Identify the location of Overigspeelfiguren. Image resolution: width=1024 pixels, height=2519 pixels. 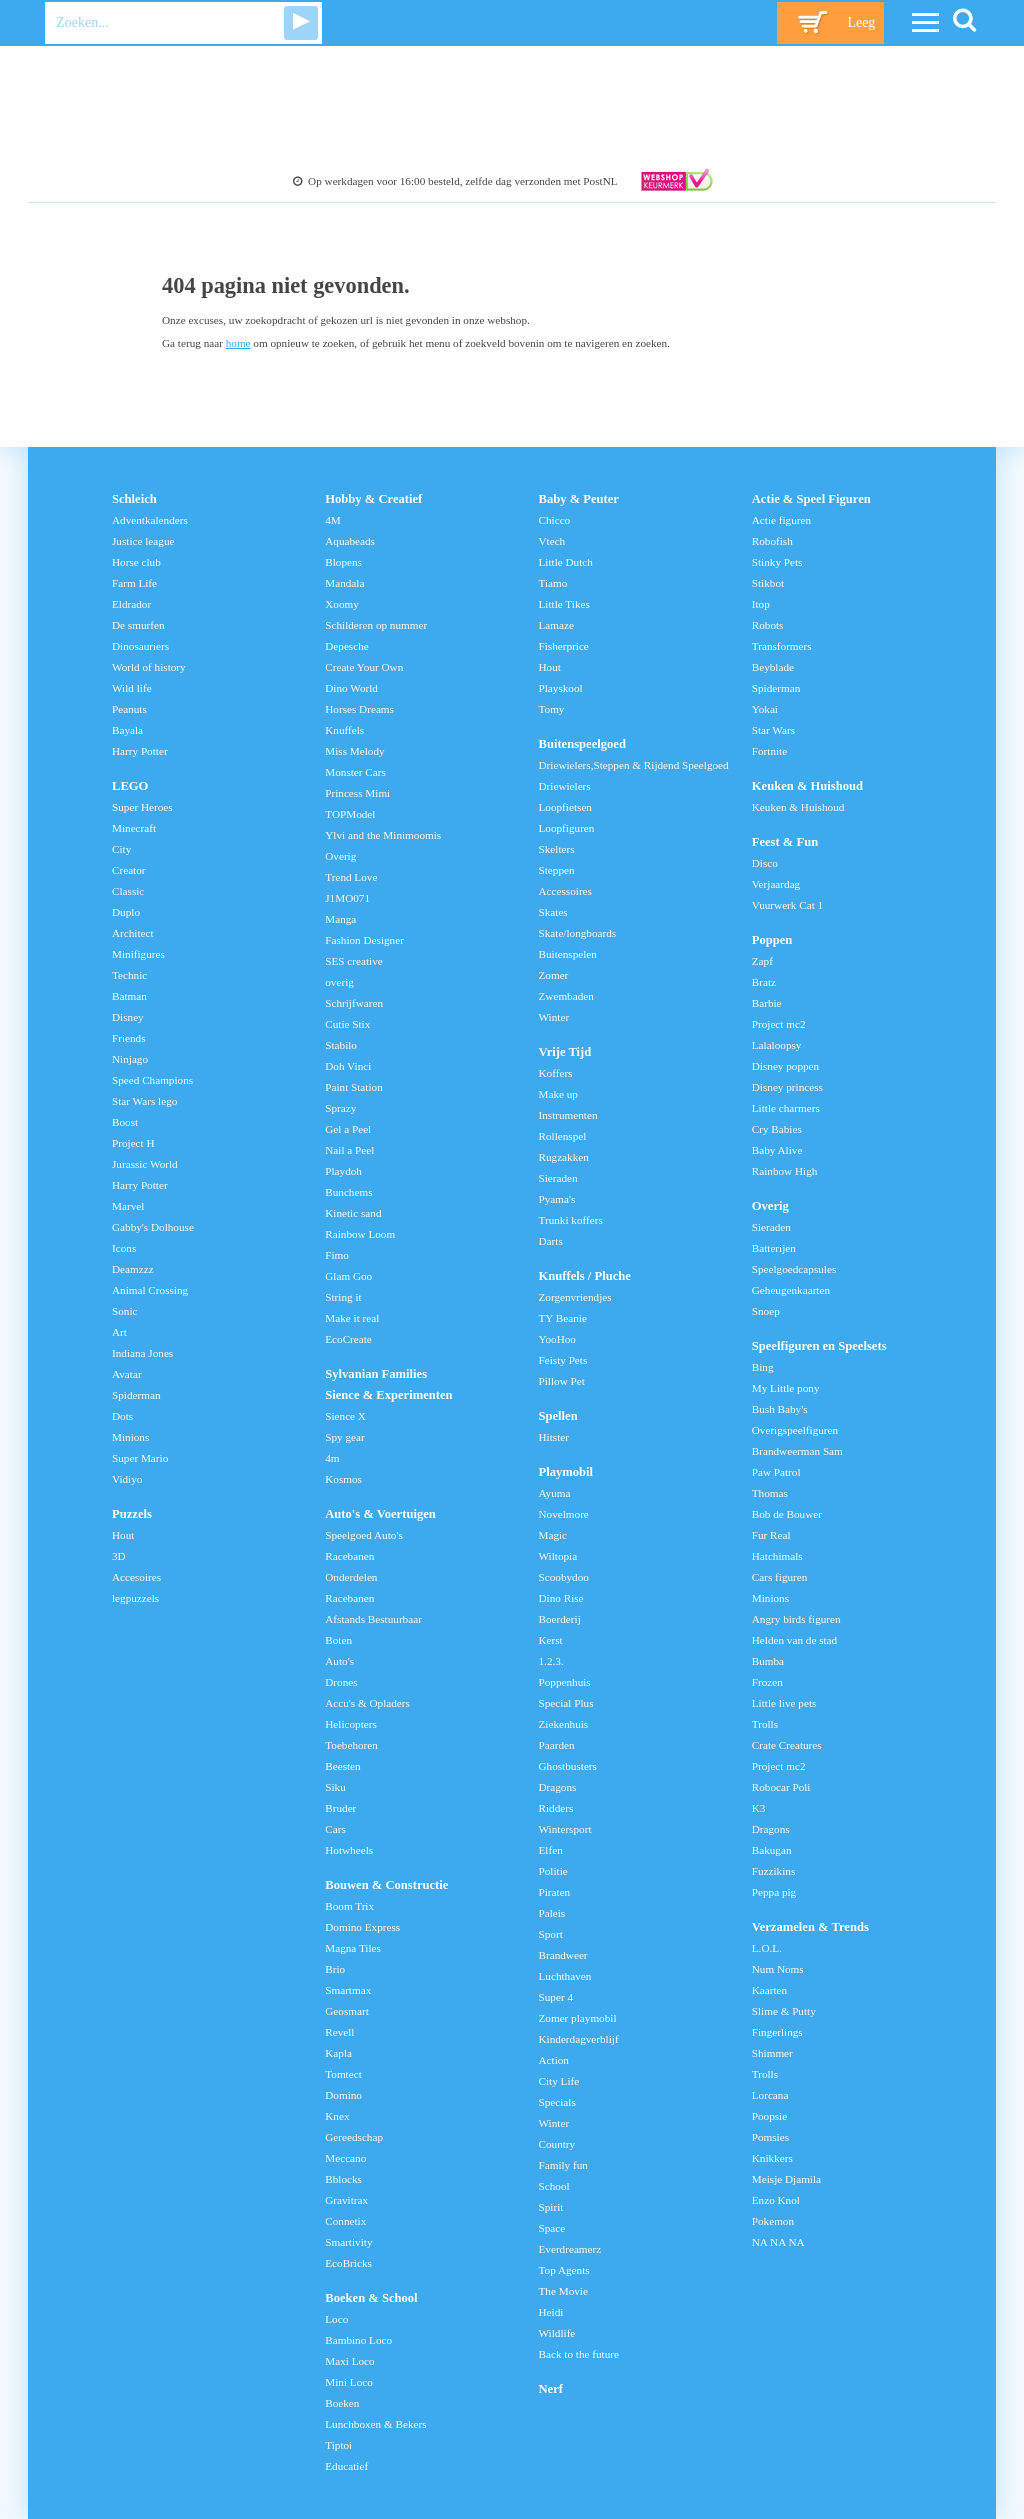
(795, 1430).